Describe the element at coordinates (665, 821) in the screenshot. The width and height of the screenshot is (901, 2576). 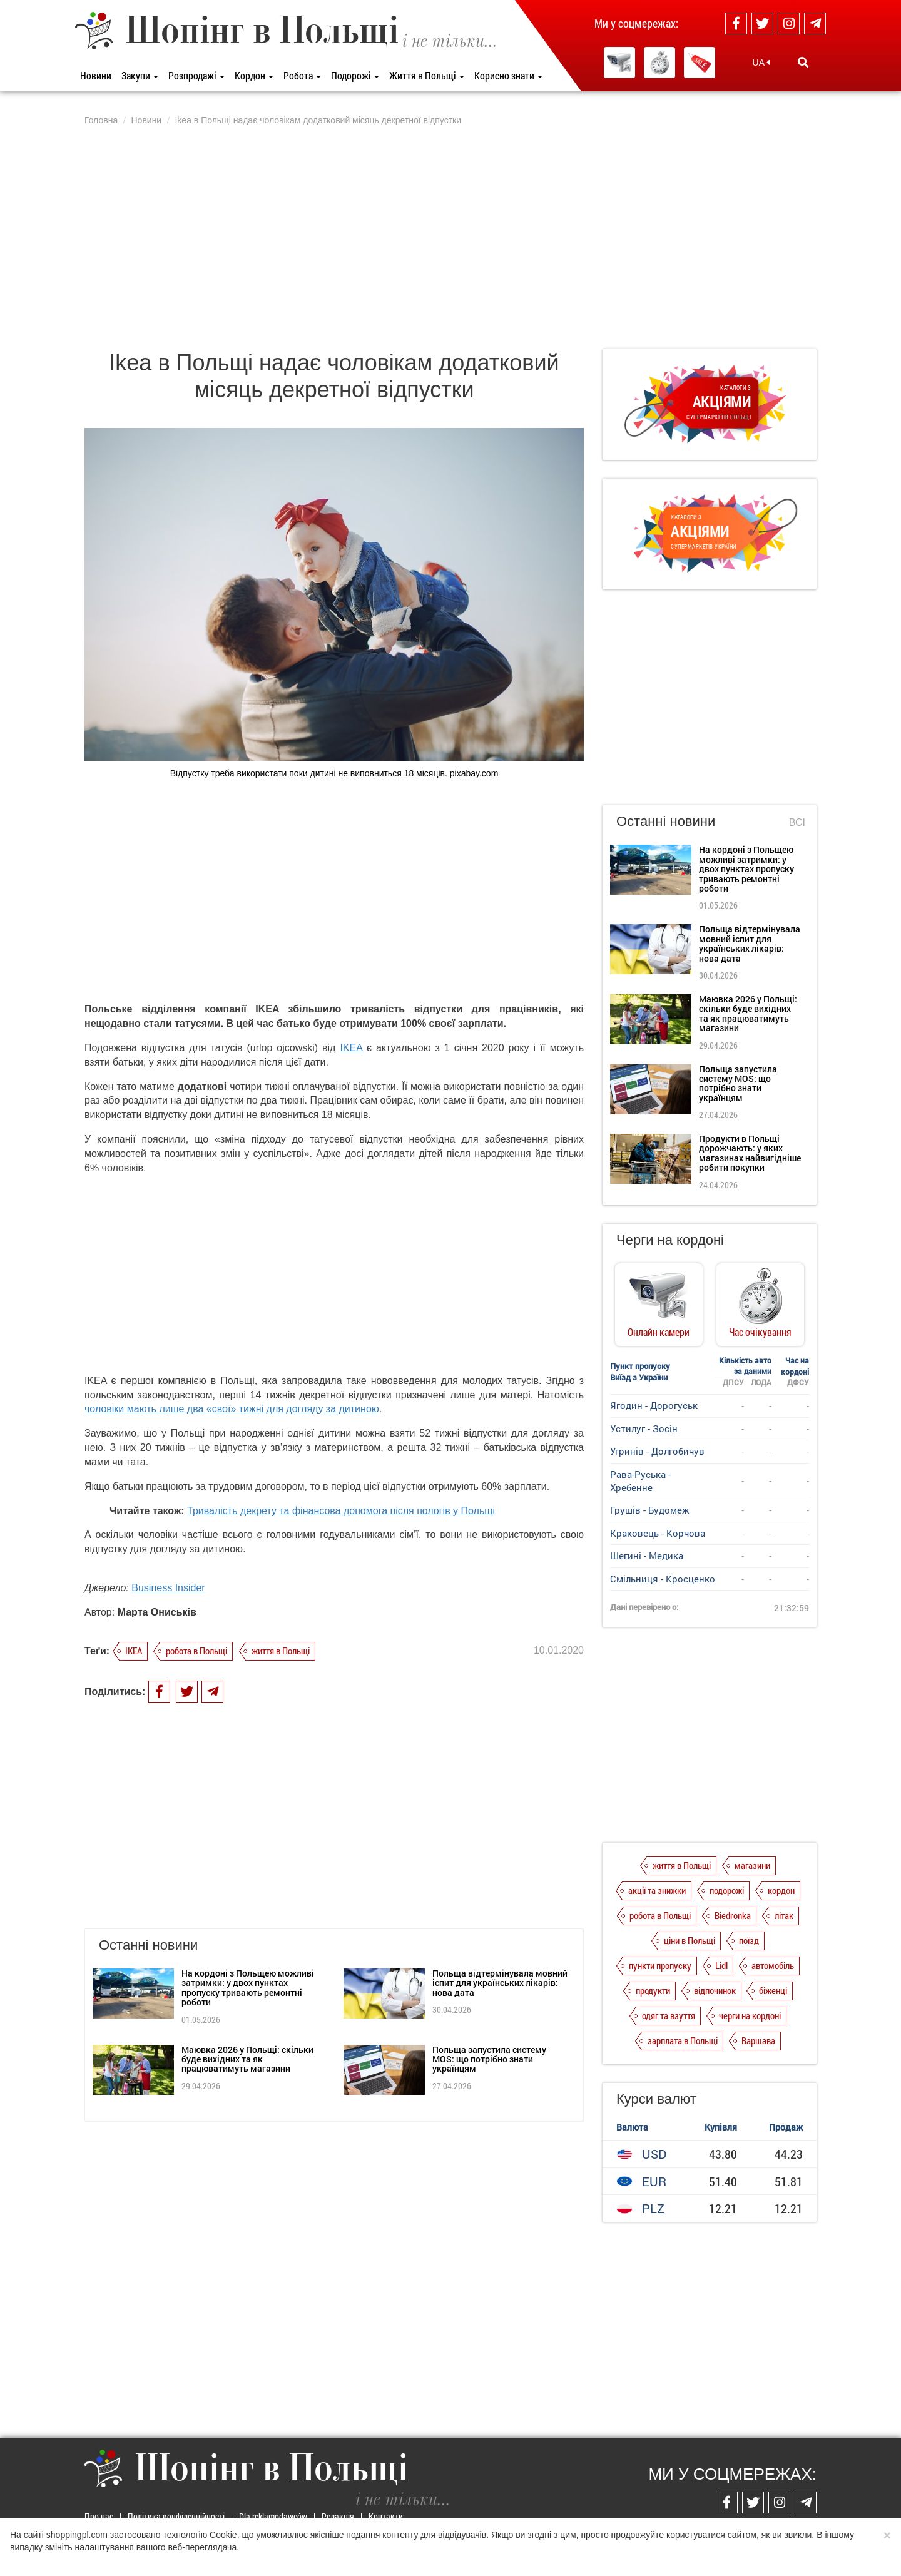
I see `Останні новини` at that location.